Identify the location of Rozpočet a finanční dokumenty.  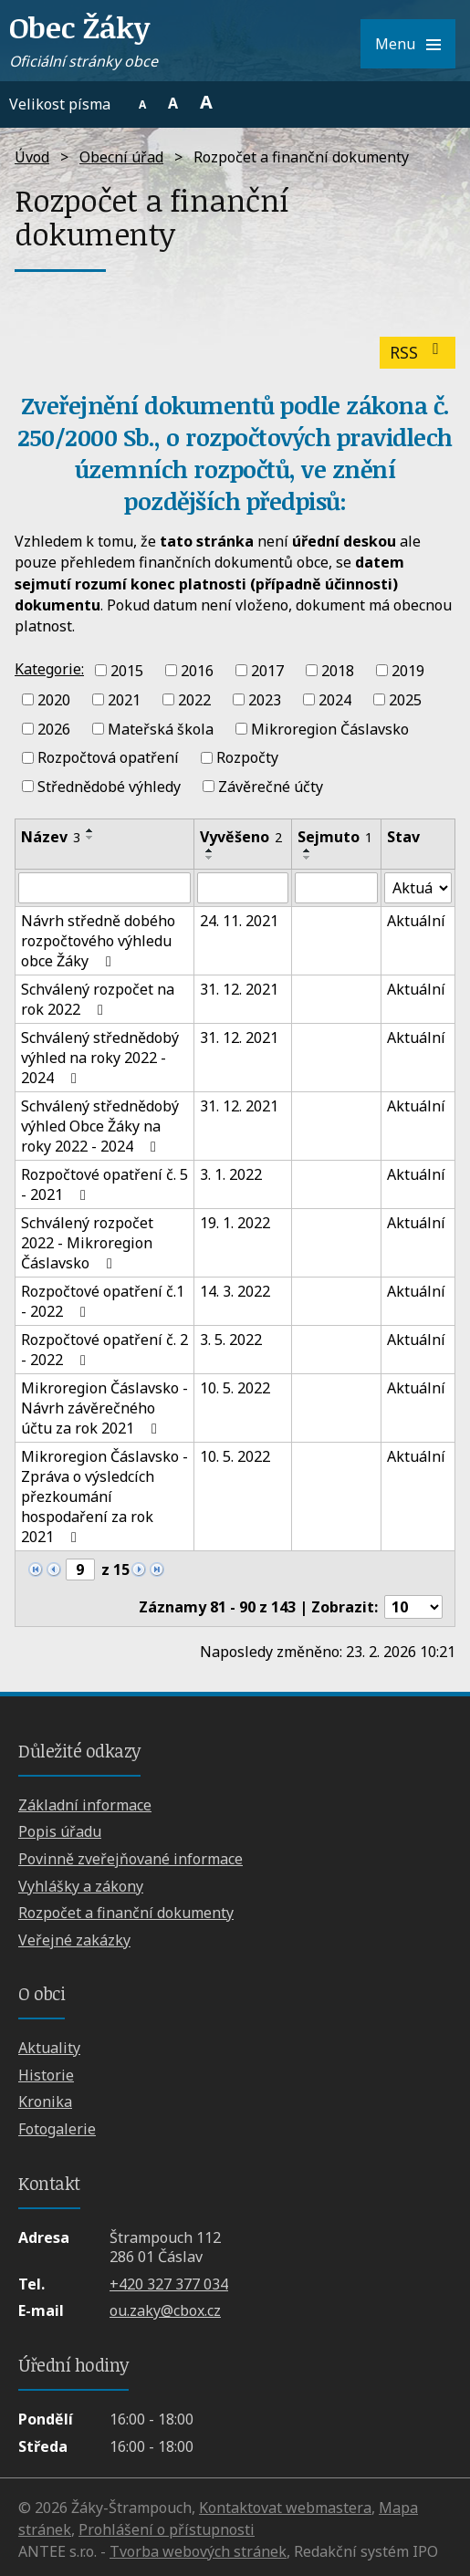
(126, 1913).